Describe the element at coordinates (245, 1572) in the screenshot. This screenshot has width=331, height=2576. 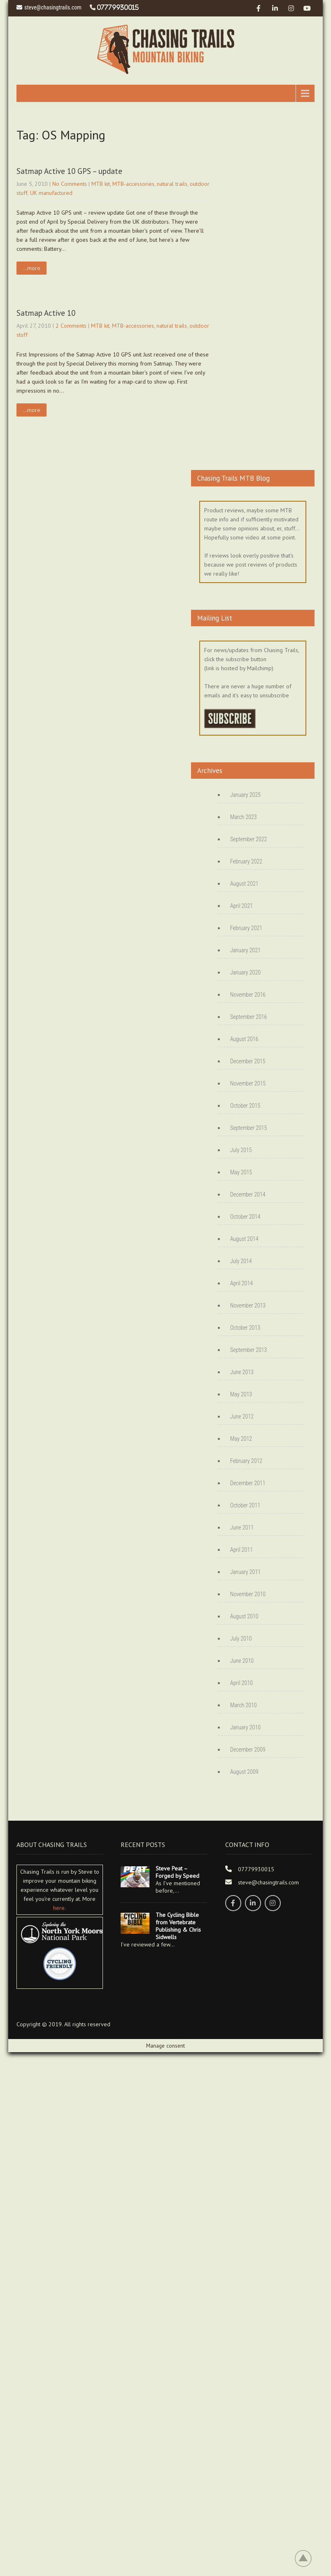
I see `January 2011` at that location.